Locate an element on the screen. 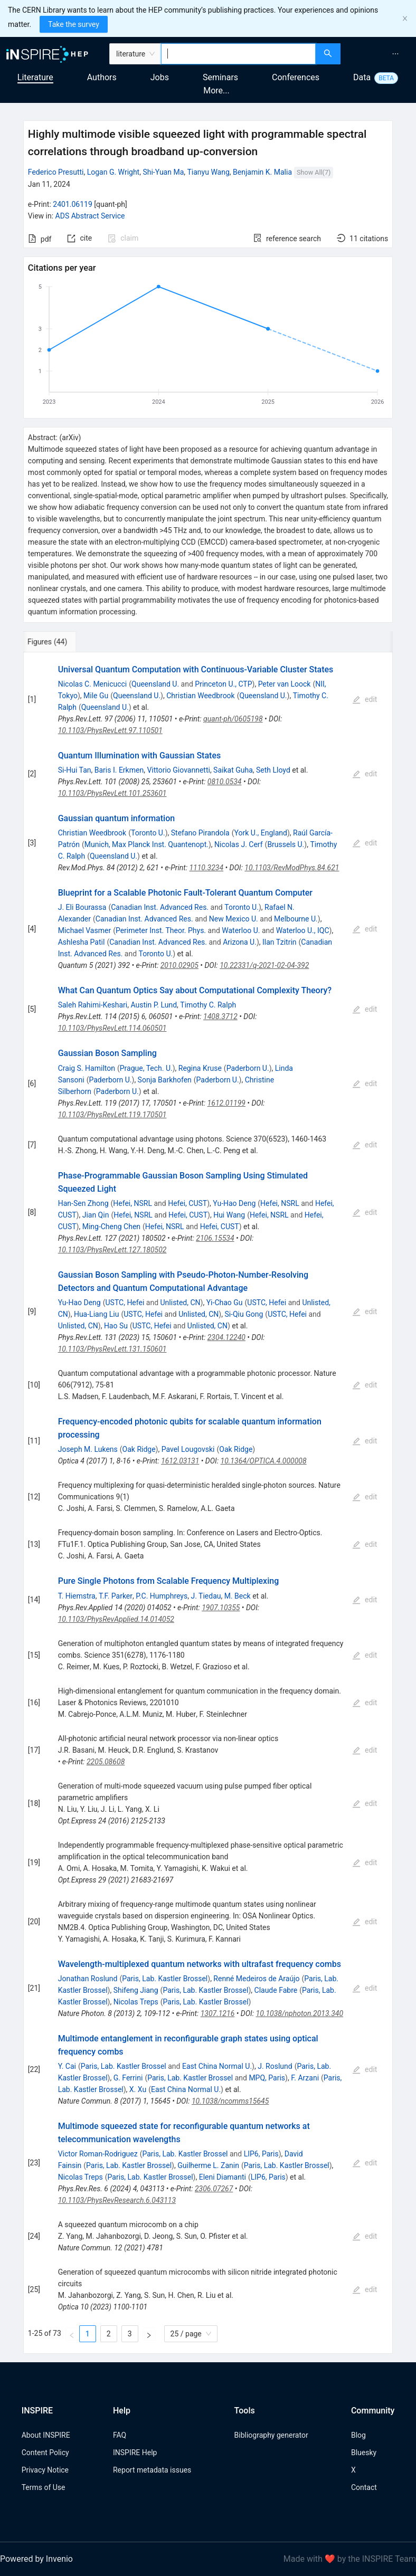  Content Policy is located at coordinates (45, 2452).